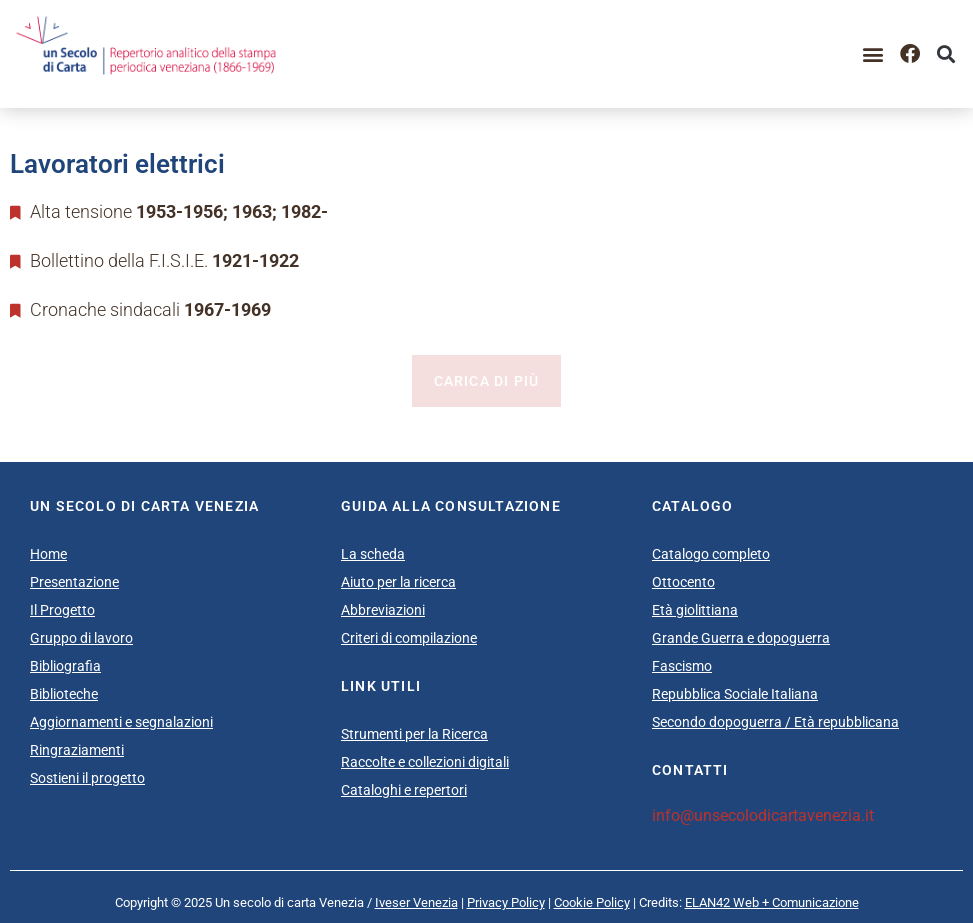 The width and height of the screenshot is (973, 923). What do you see at coordinates (87, 778) in the screenshot?
I see `Sostieni il progetto` at bounding box center [87, 778].